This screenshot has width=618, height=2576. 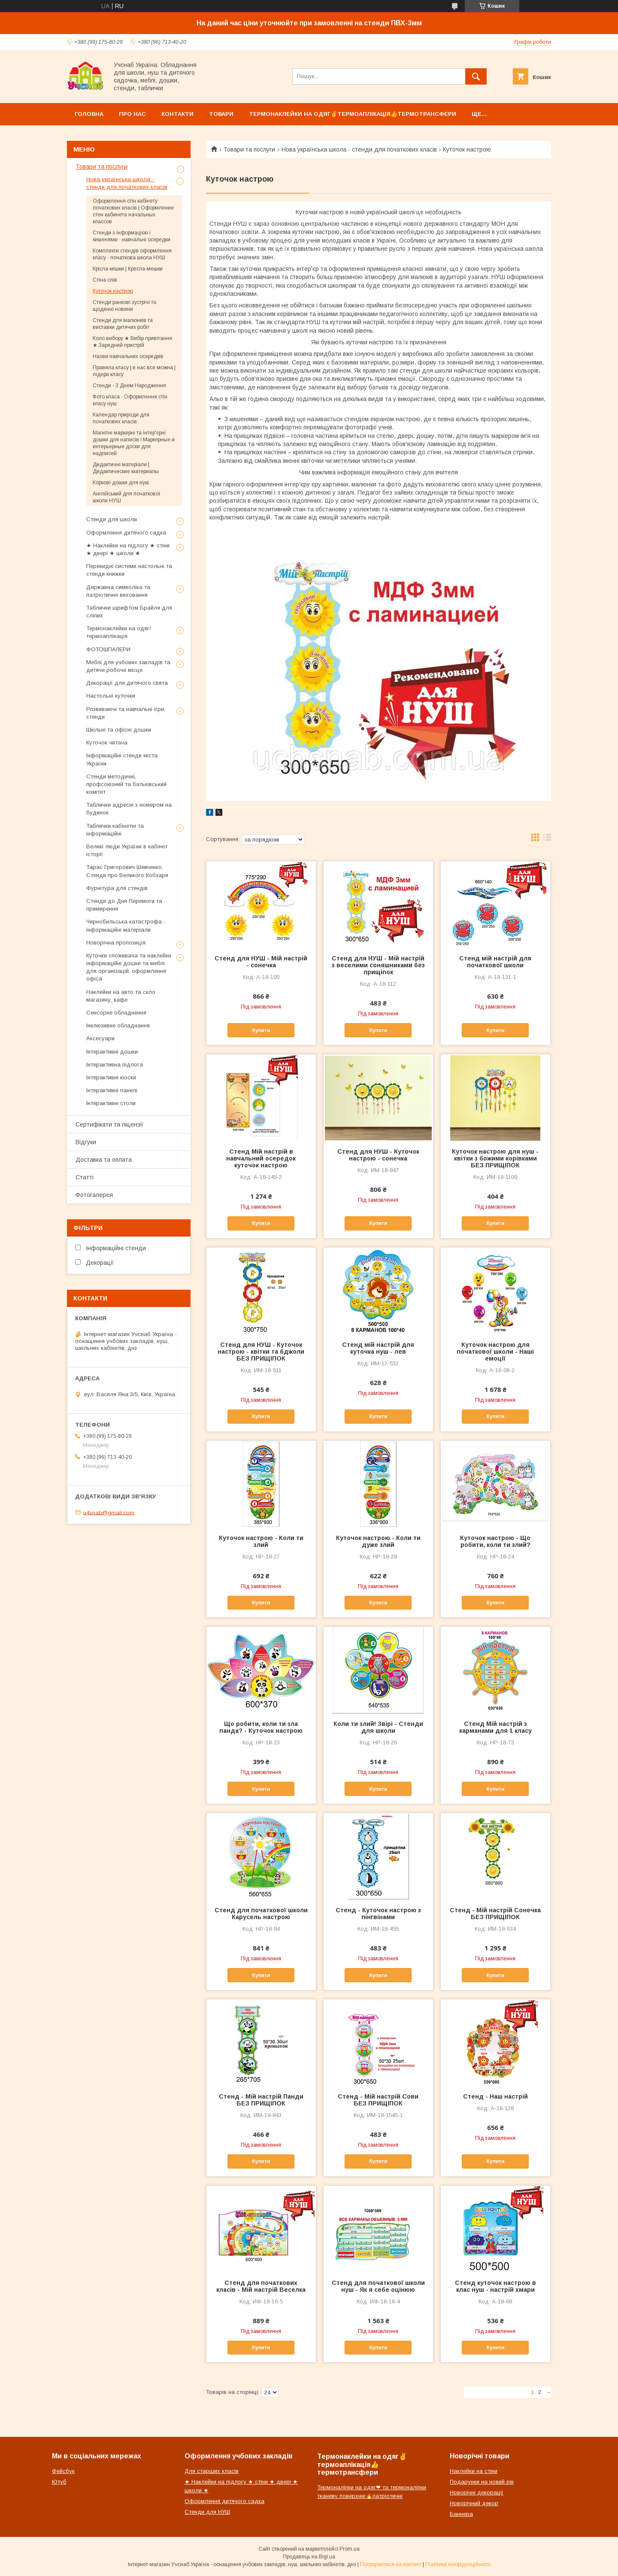 I want to click on Про нас, so click(x=132, y=114).